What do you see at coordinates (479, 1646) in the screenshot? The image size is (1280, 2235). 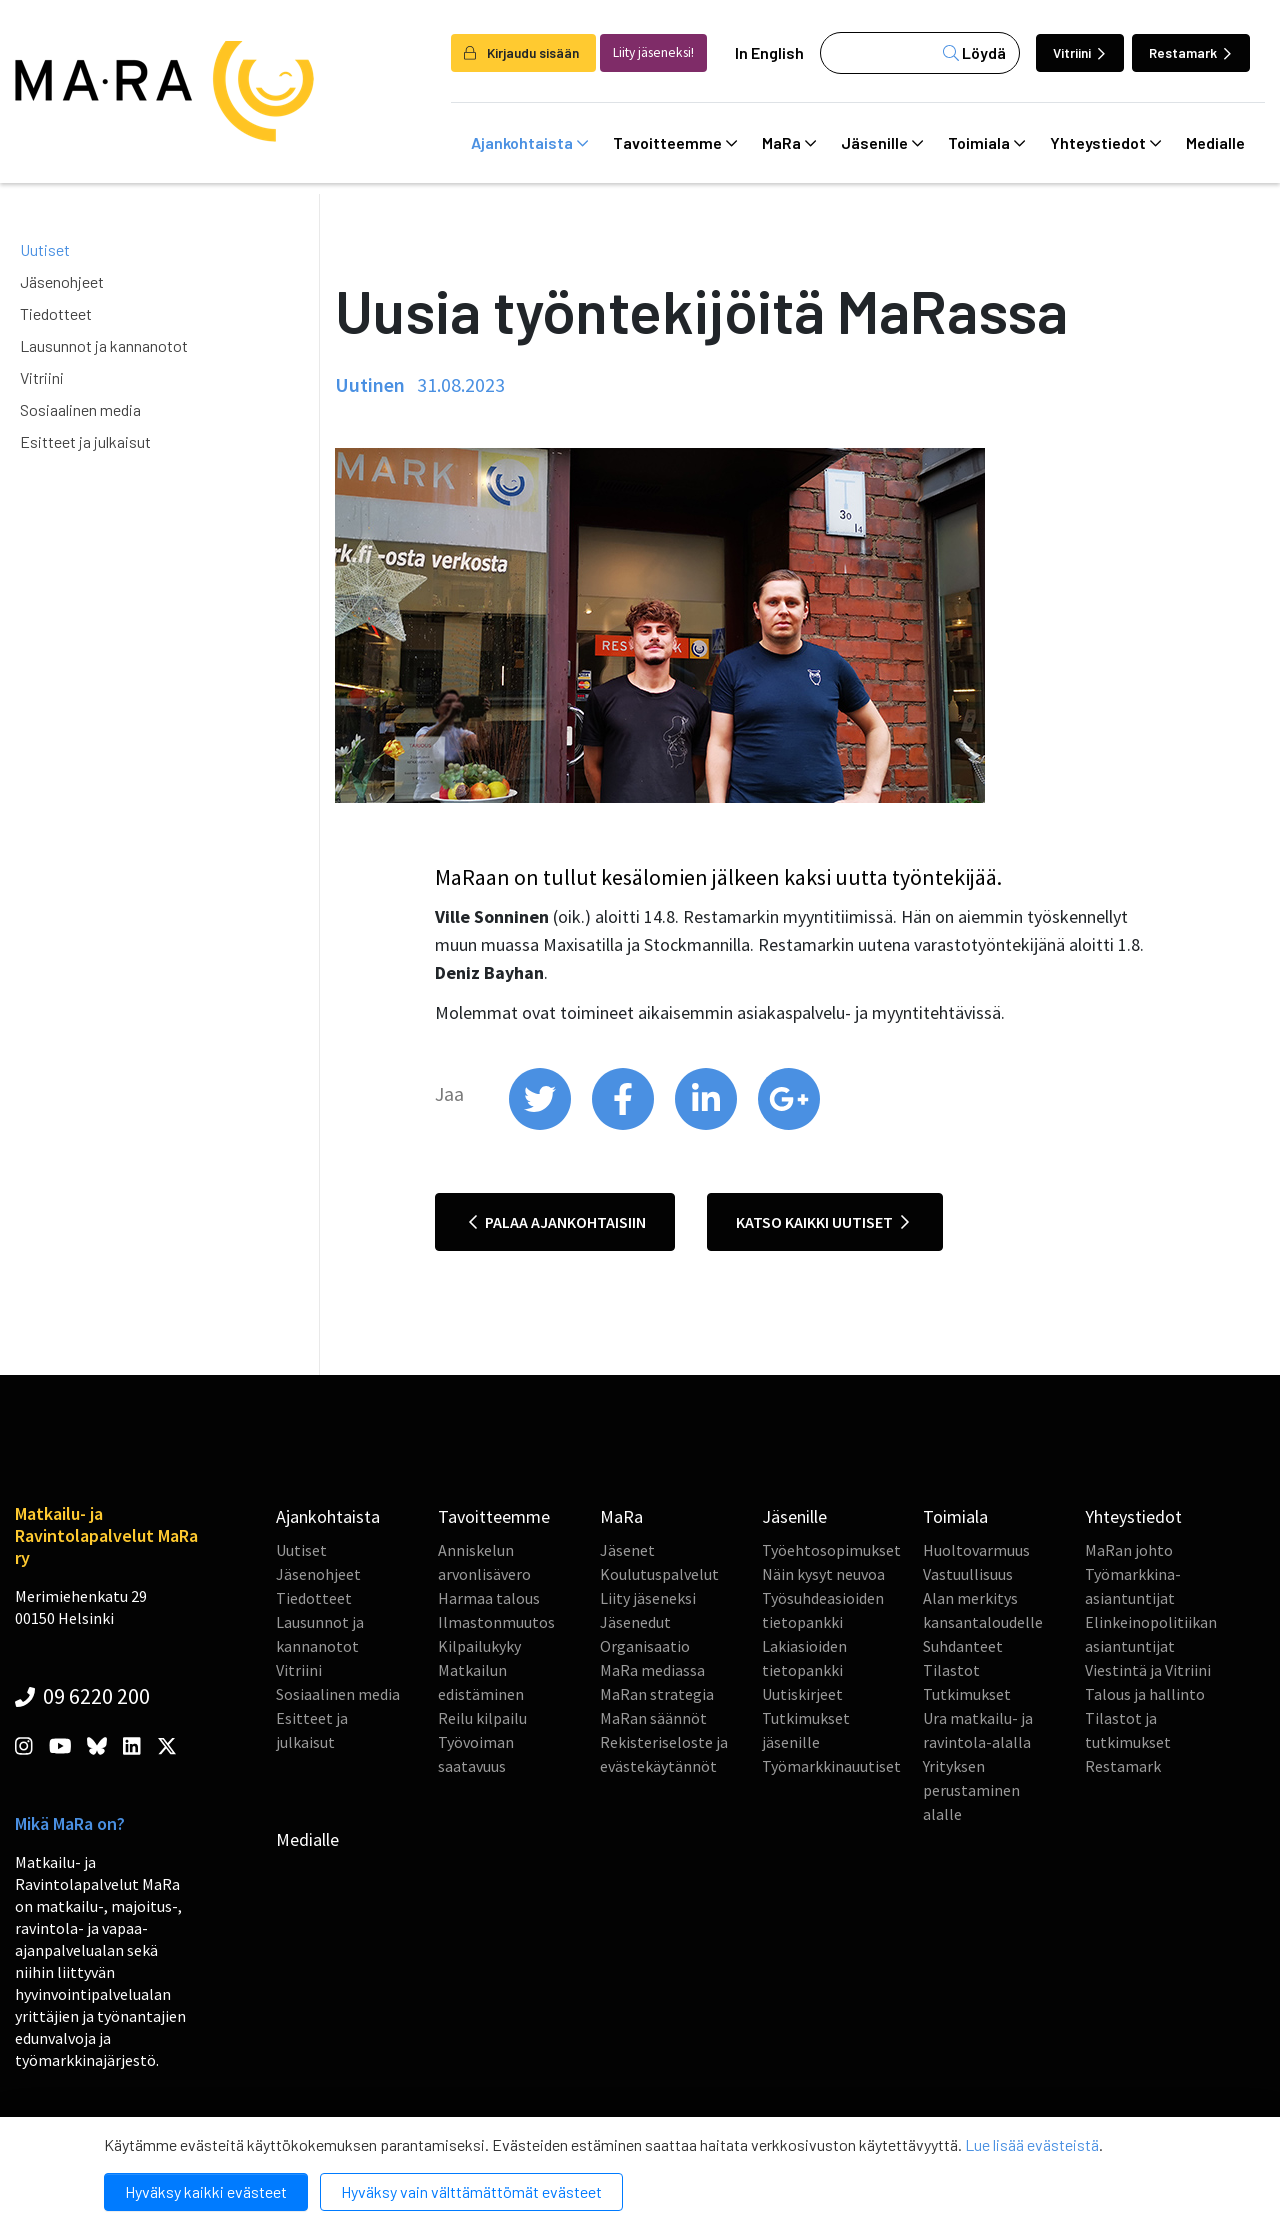 I see `Kilpailukyky` at bounding box center [479, 1646].